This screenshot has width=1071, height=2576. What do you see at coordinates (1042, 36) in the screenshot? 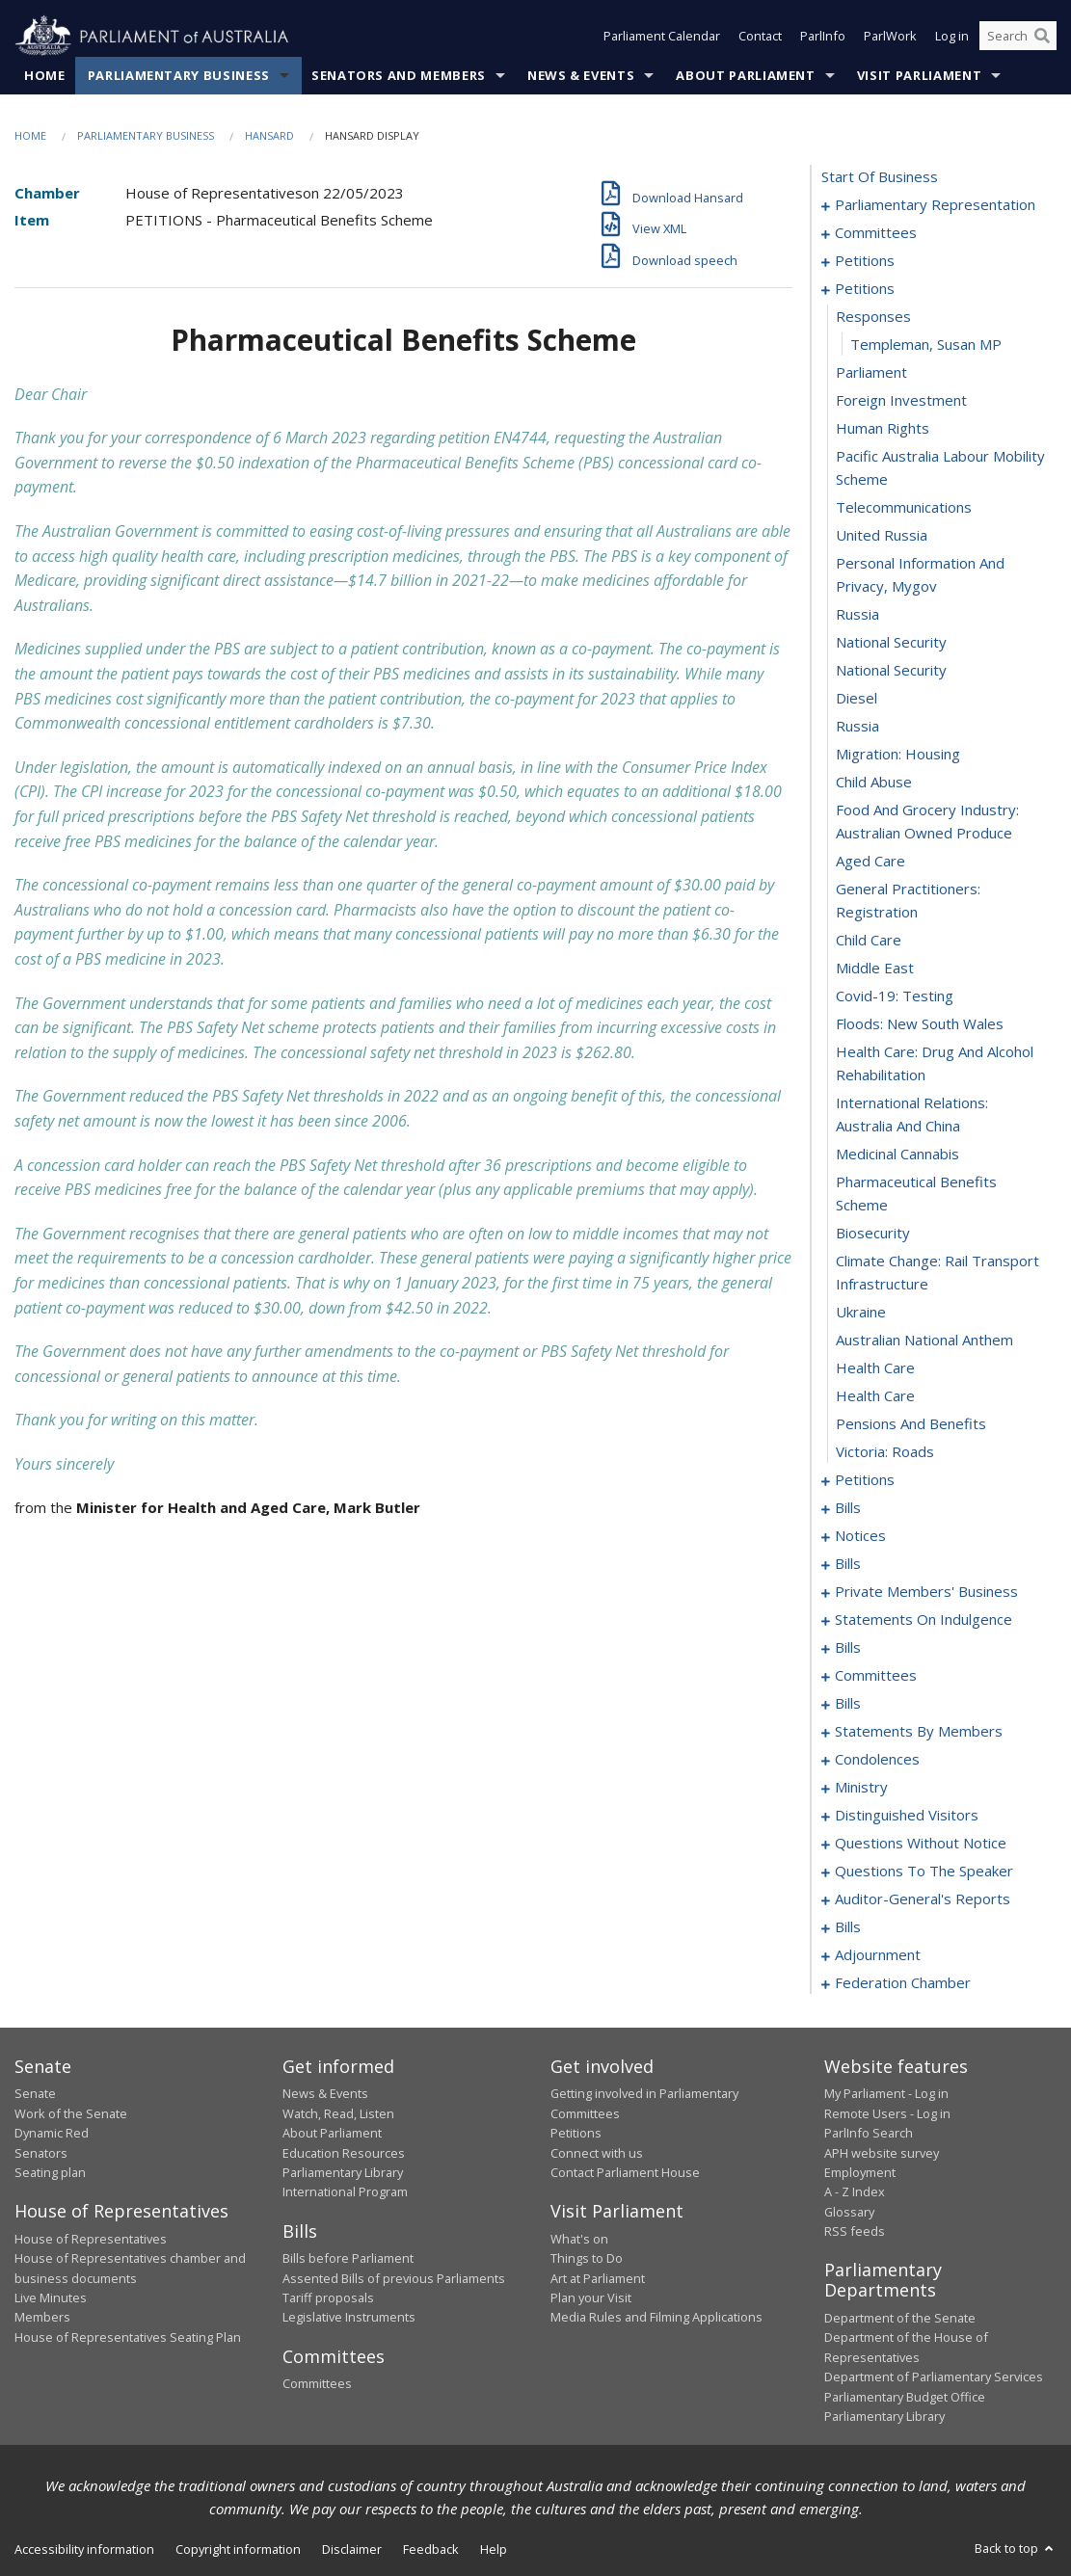
I see `[Perform a search]` at bounding box center [1042, 36].